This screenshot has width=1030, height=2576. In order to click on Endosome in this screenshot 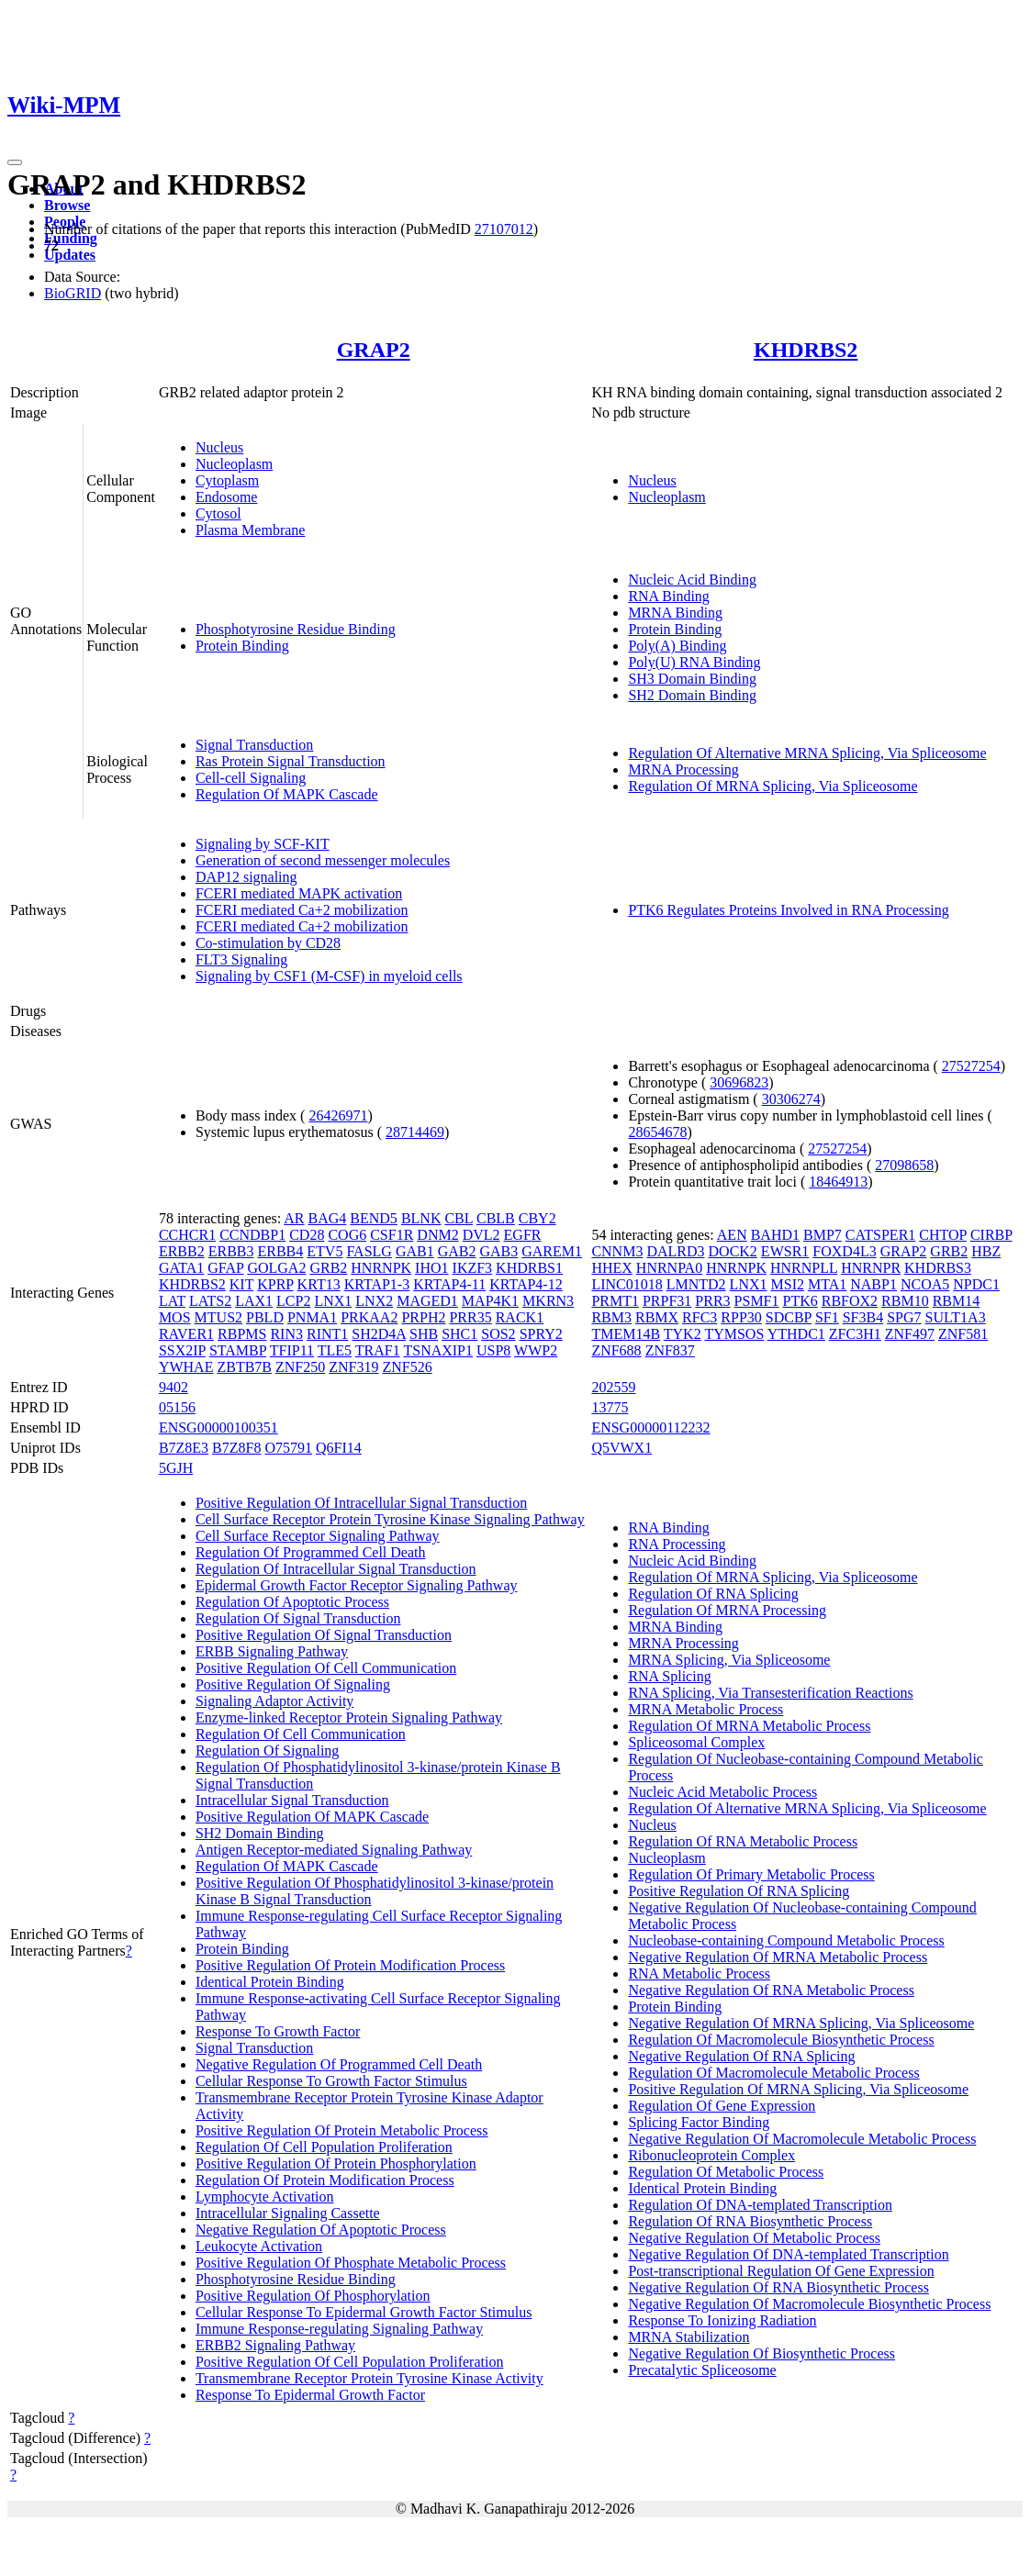, I will do `click(227, 497)`.